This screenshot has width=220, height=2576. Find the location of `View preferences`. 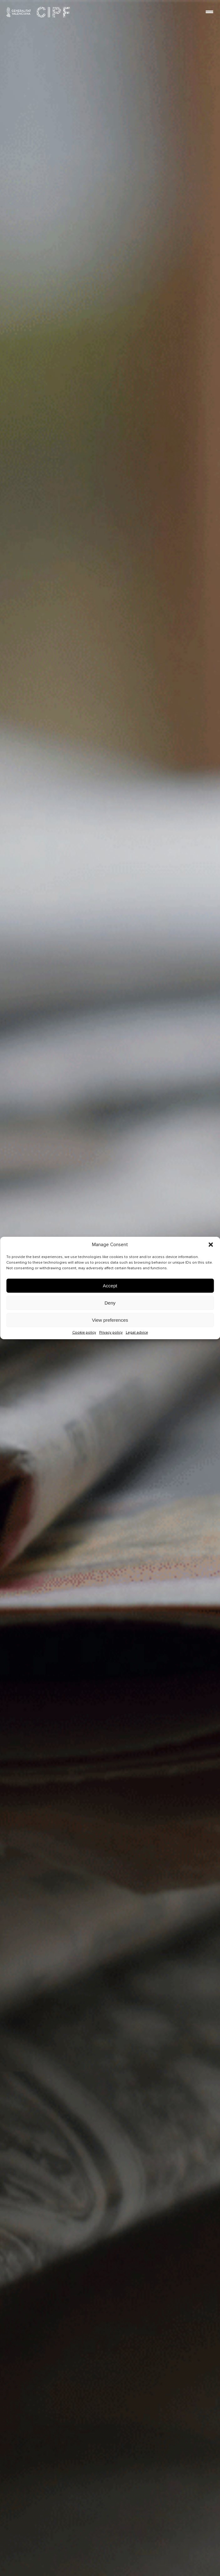

View preferences is located at coordinates (110, 1320).